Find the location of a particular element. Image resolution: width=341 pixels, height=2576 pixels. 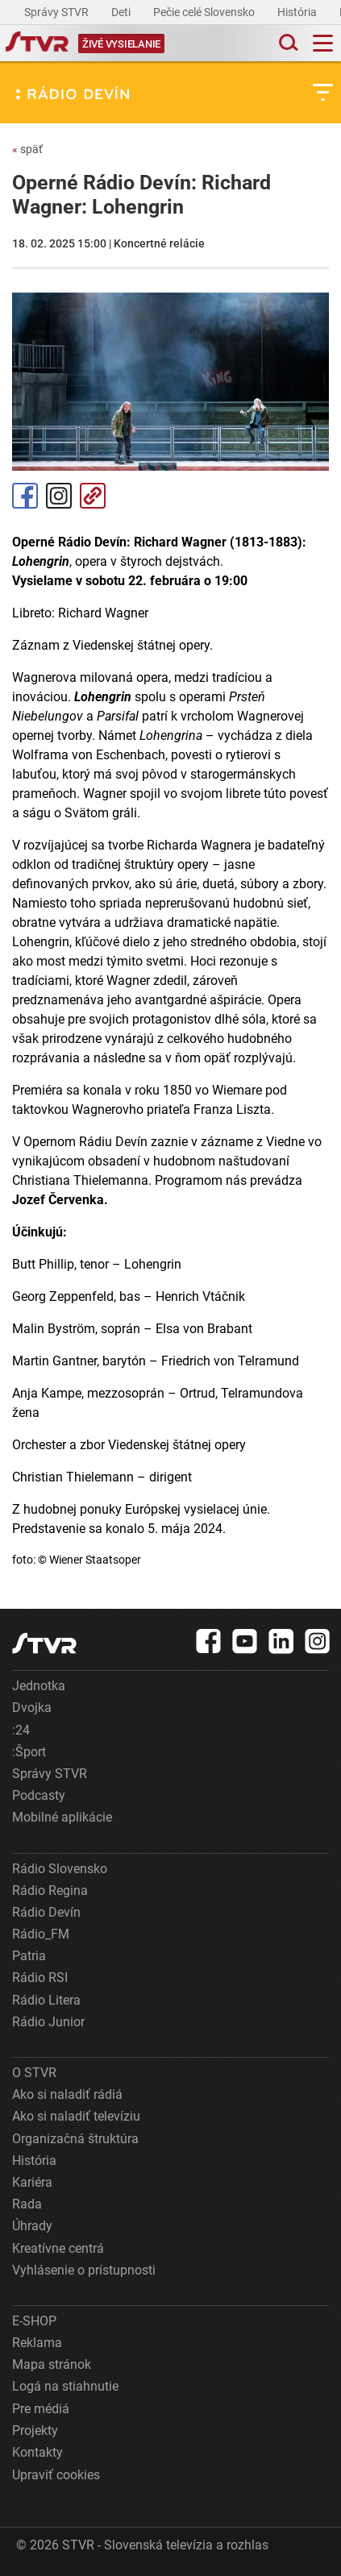

Správy STVR is located at coordinates (57, 12).